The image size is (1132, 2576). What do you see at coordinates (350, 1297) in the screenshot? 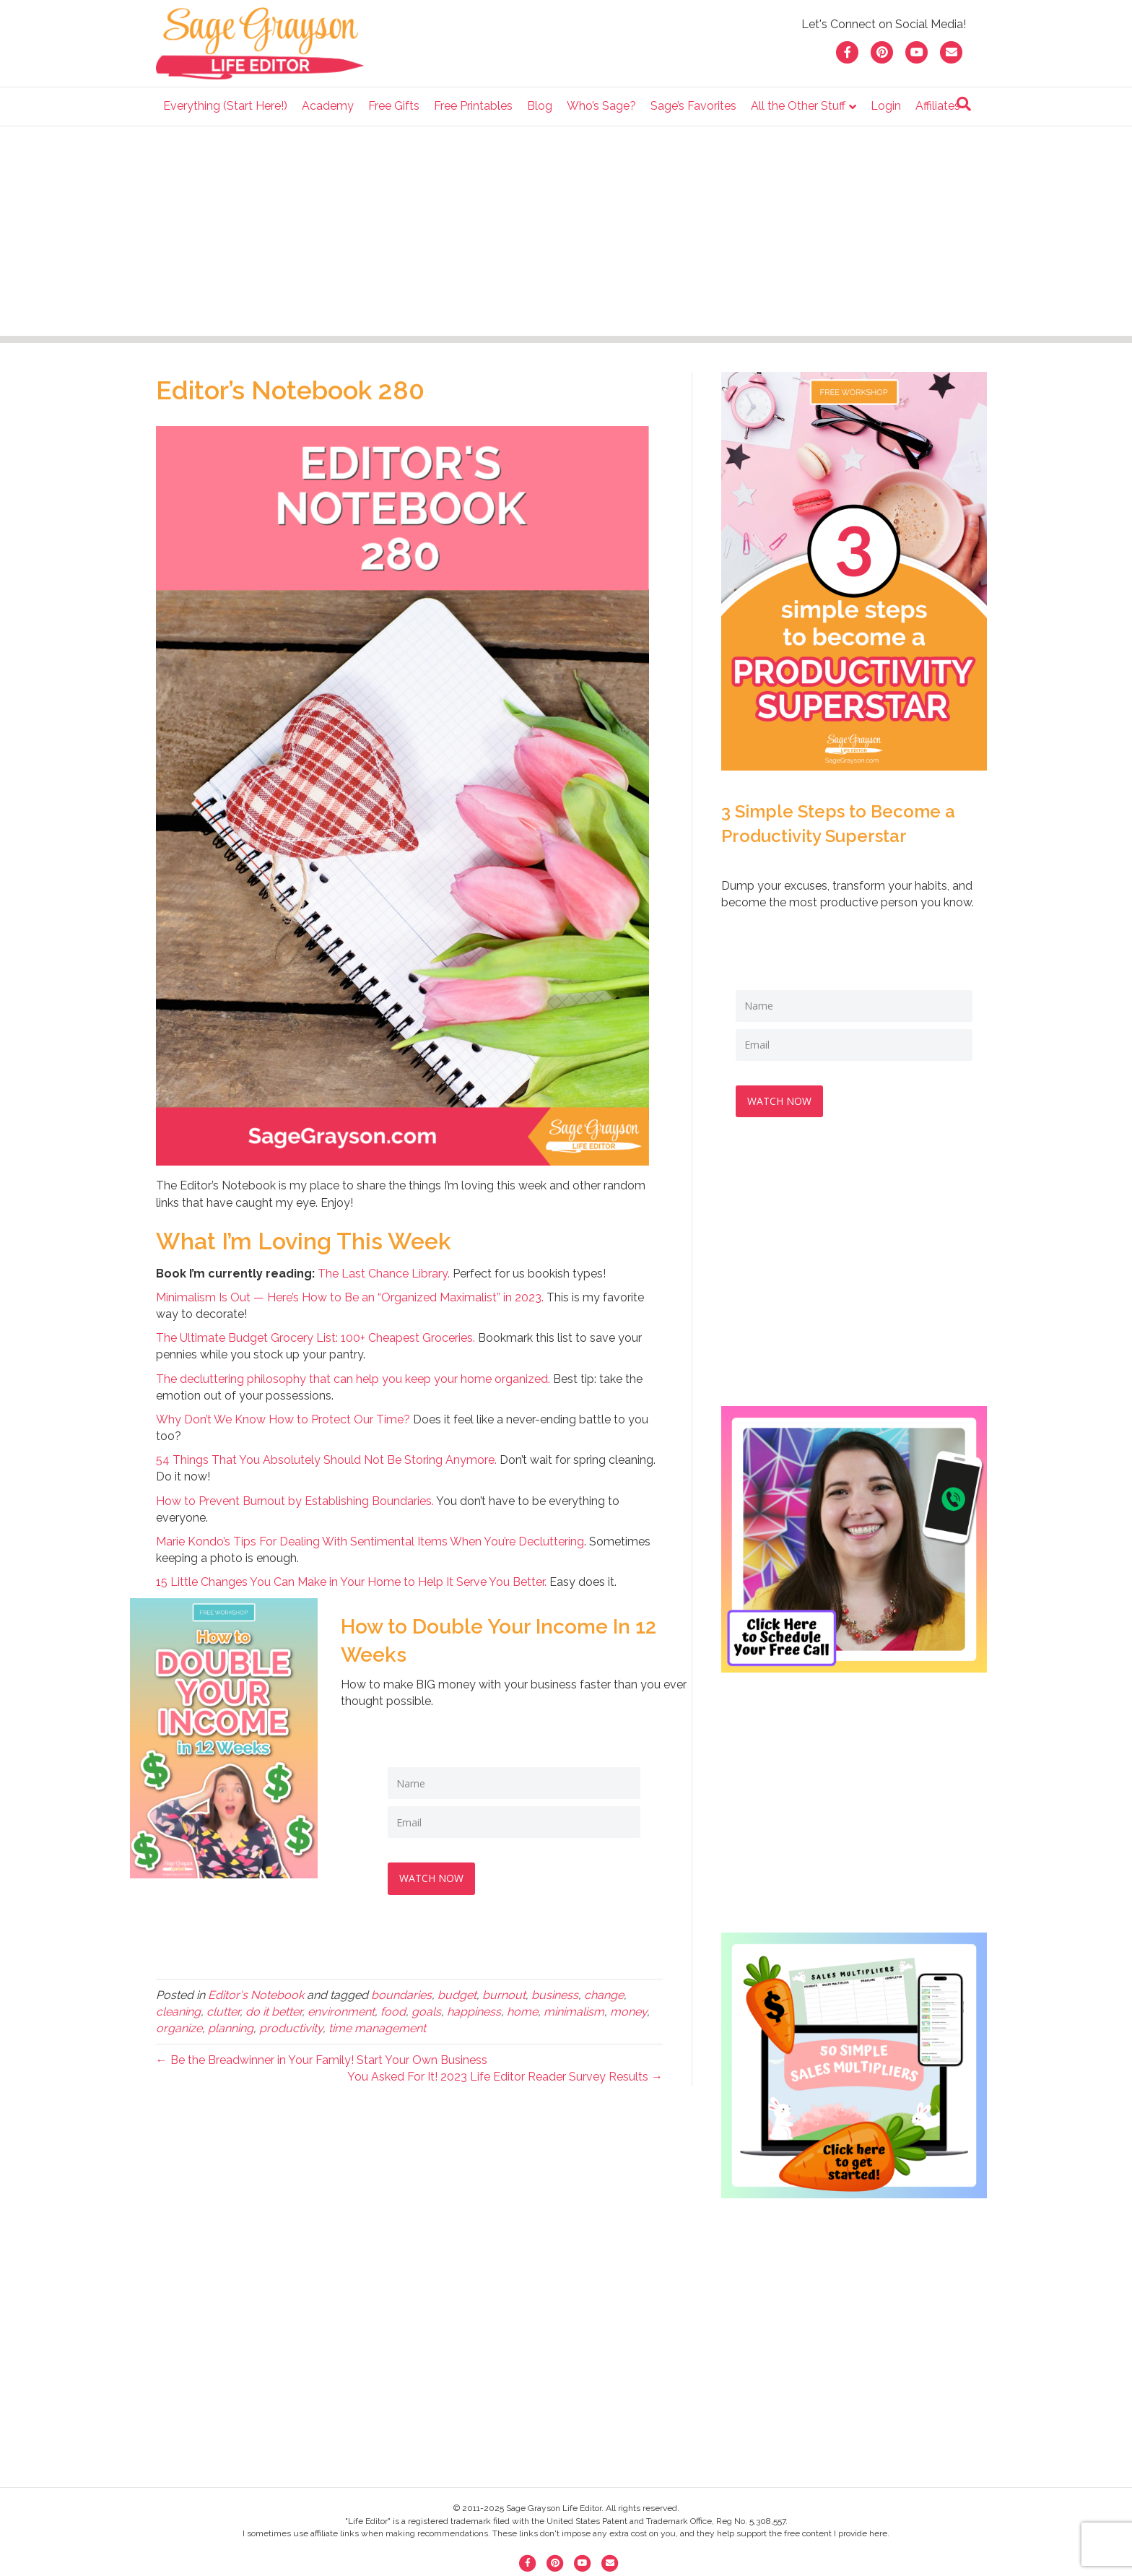
I see `Minimalism Is Out — Here’s How to Be an “Organized Maximalist” in 2023.` at bounding box center [350, 1297].